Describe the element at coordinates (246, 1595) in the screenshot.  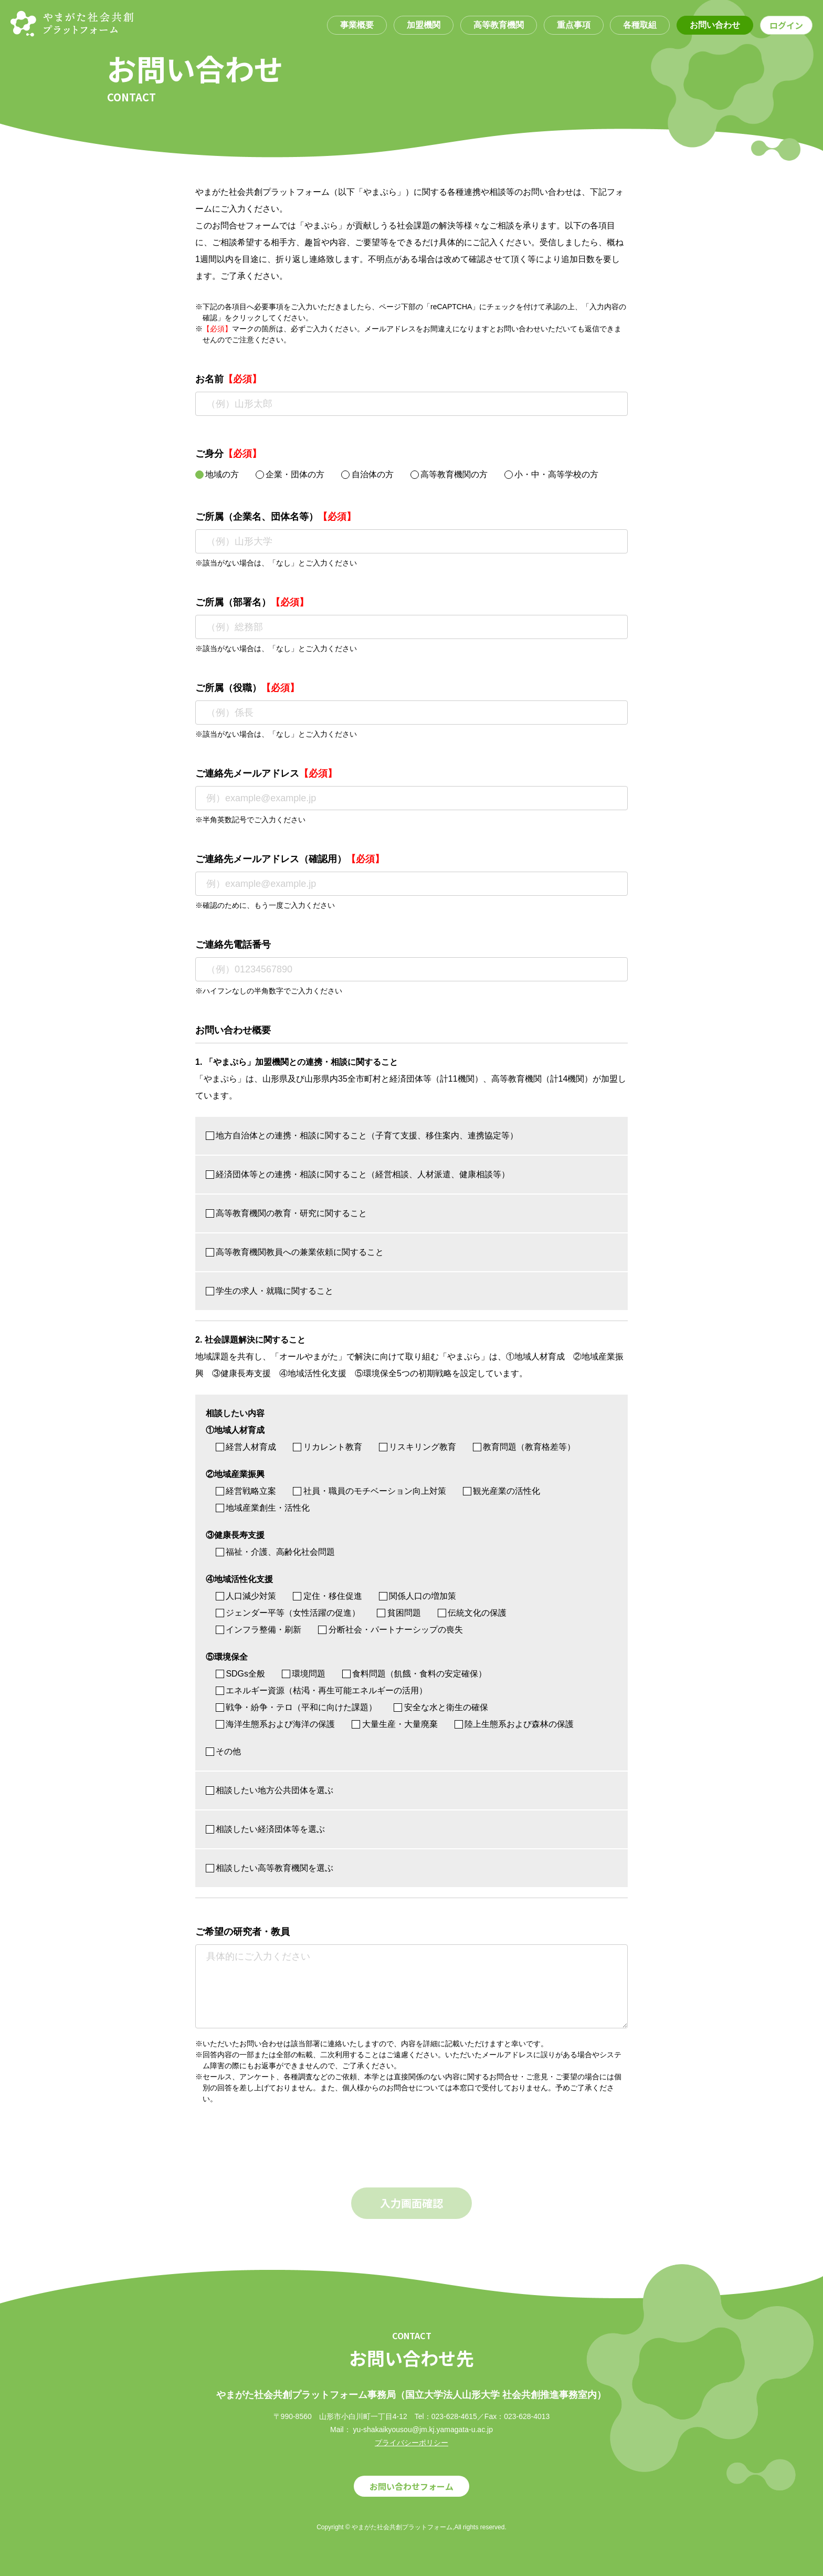
I see `人口減少対策` at that location.